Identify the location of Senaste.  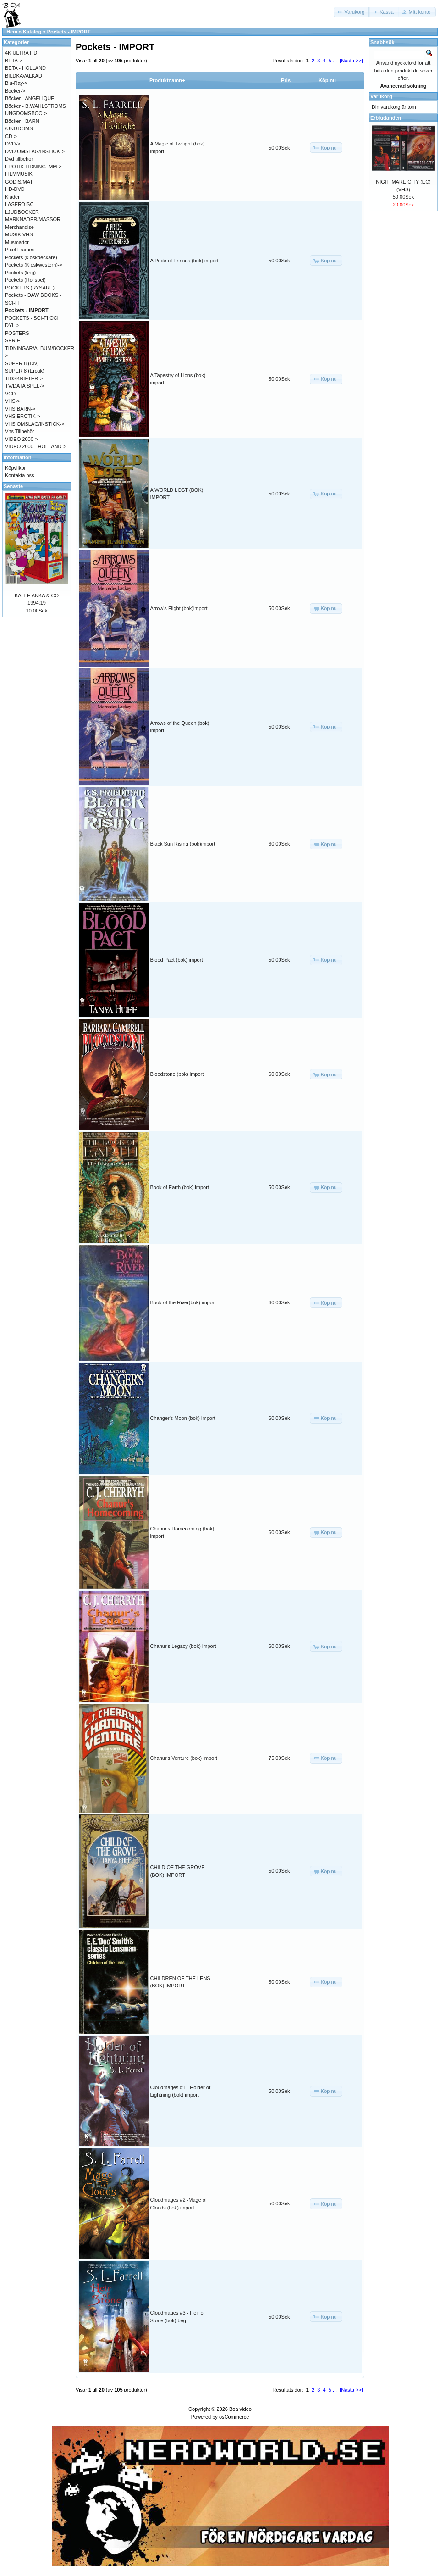
(13, 486).